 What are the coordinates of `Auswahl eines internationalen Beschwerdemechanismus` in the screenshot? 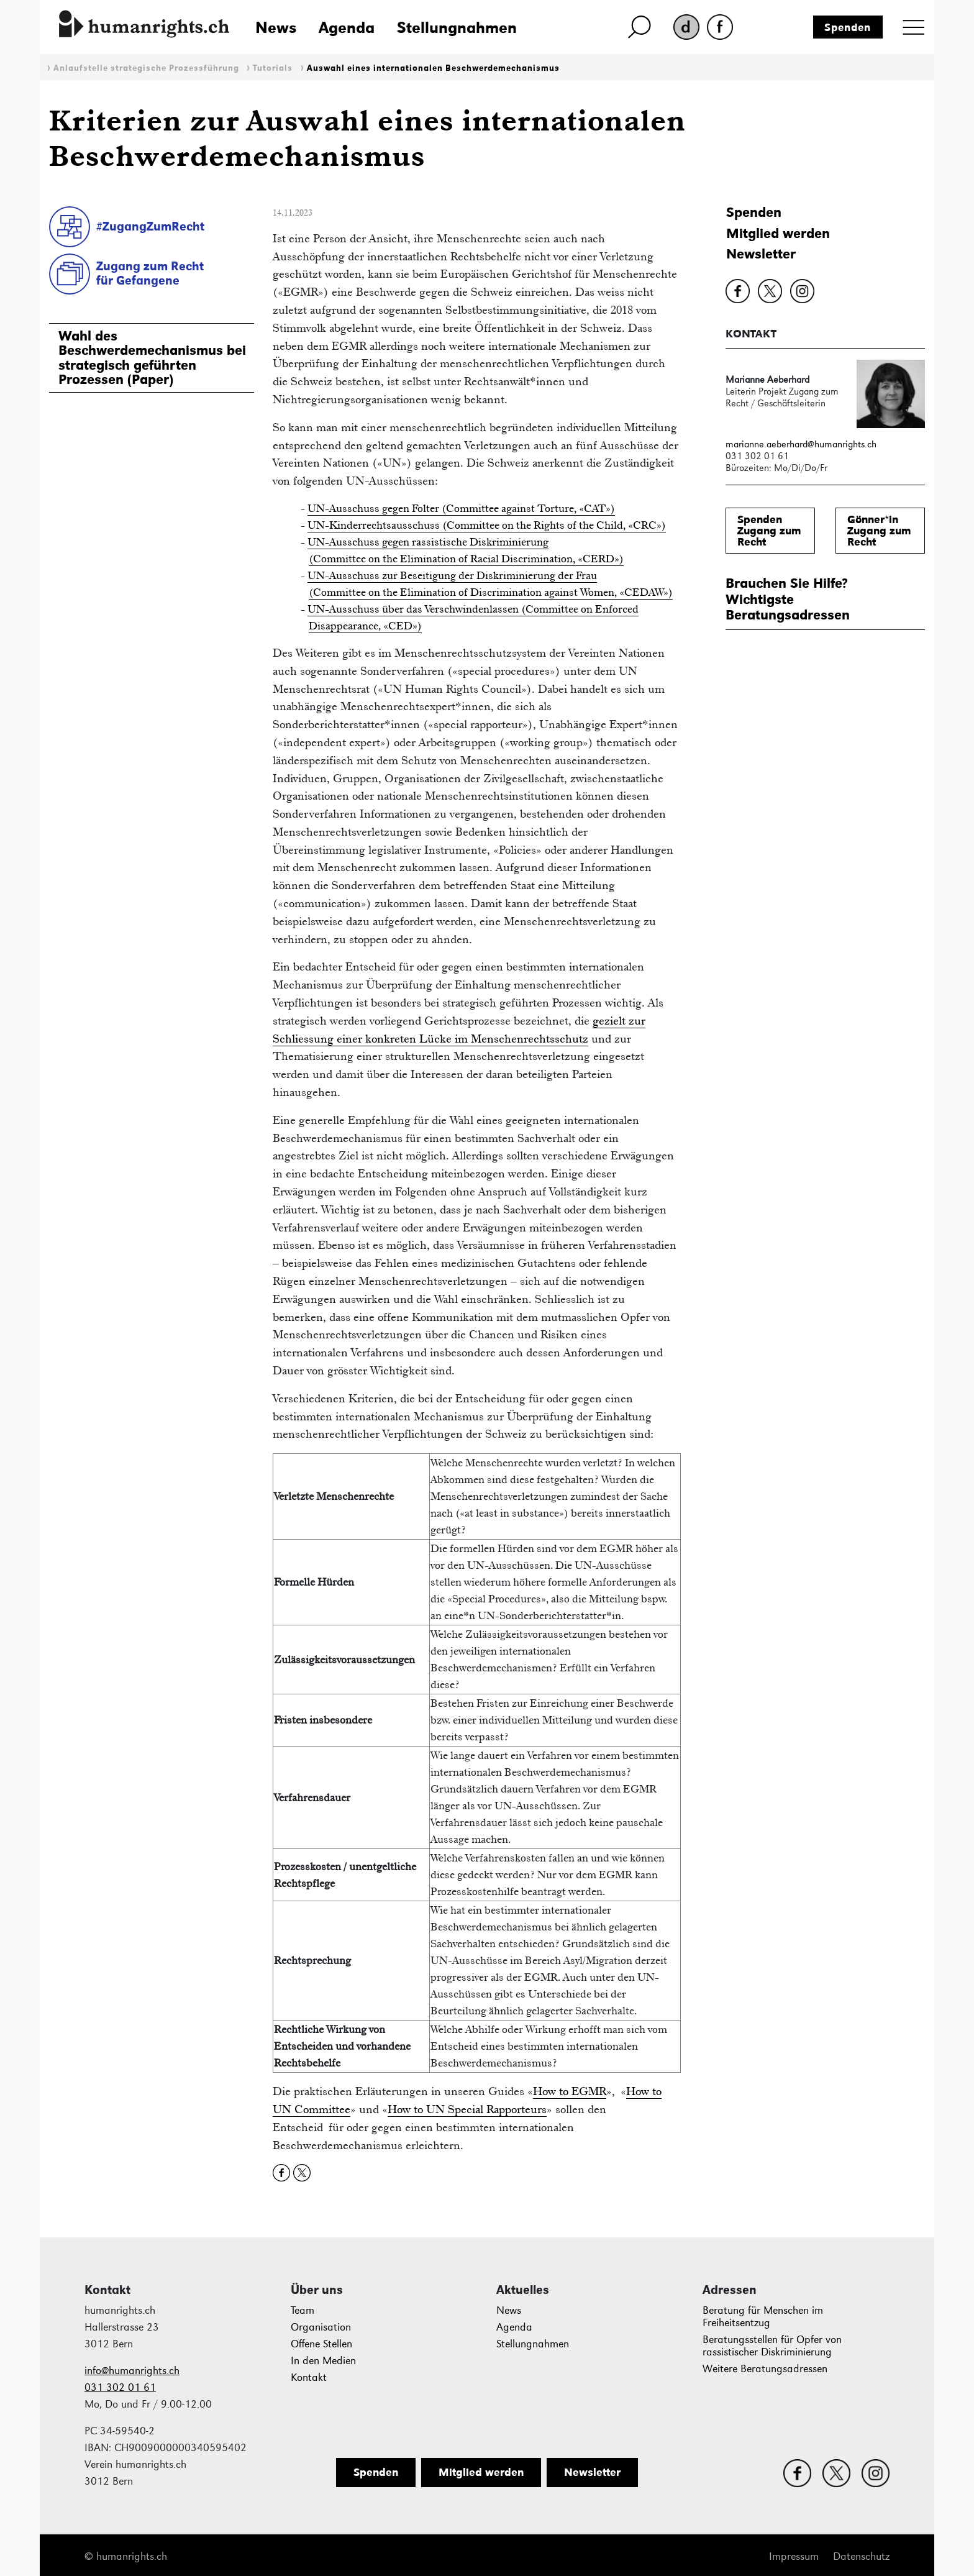 It's located at (433, 68).